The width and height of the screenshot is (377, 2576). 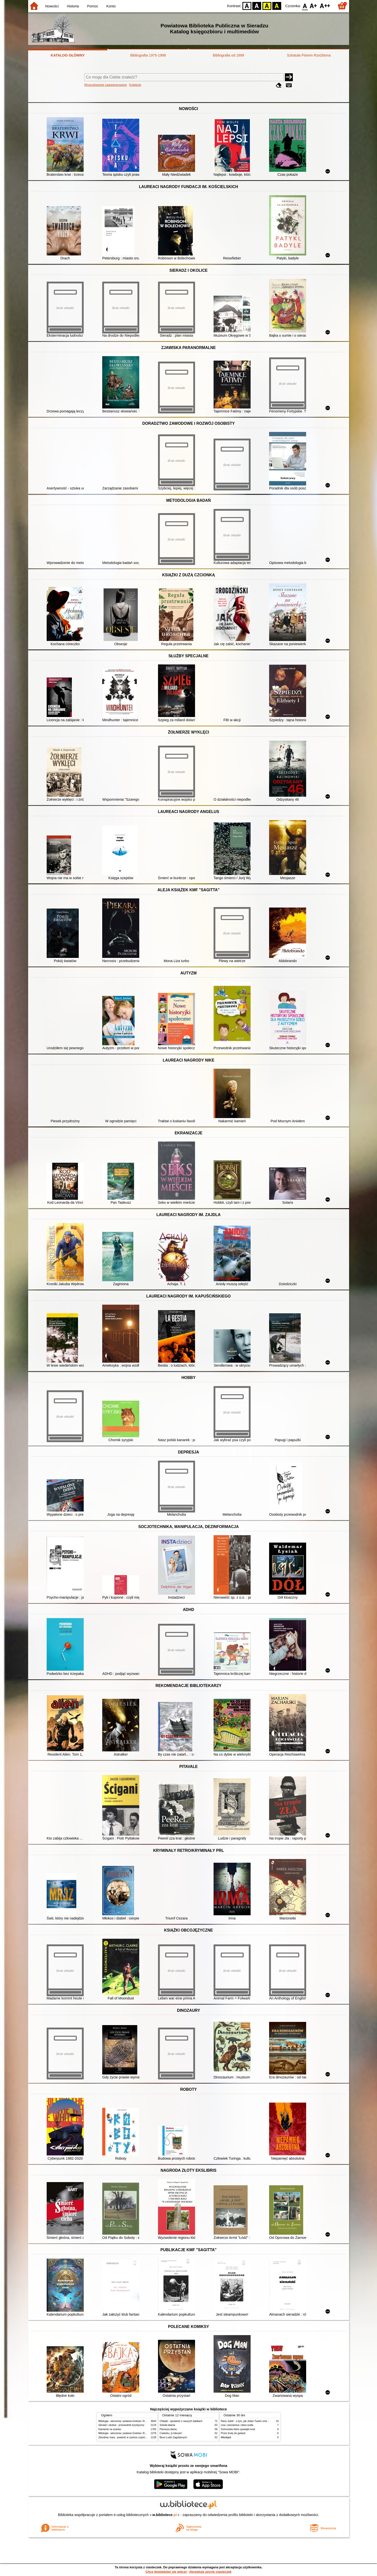 What do you see at coordinates (226, 2437) in the screenshot?
I see `Mikołajek` at bounding box center [226, 2437].